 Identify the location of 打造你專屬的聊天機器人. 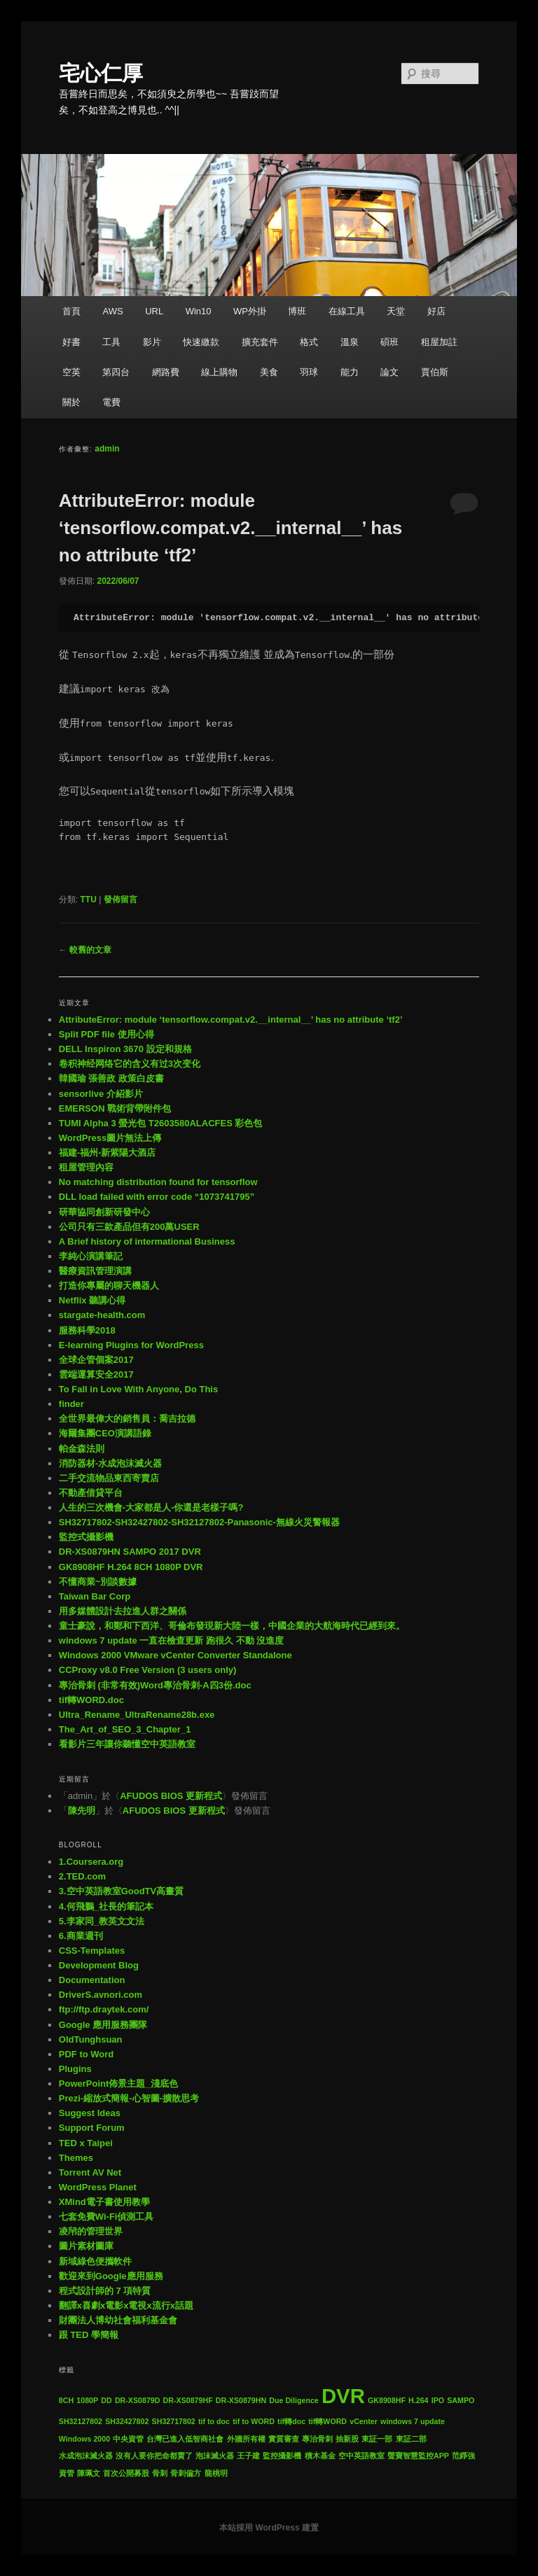
(109, 1285).